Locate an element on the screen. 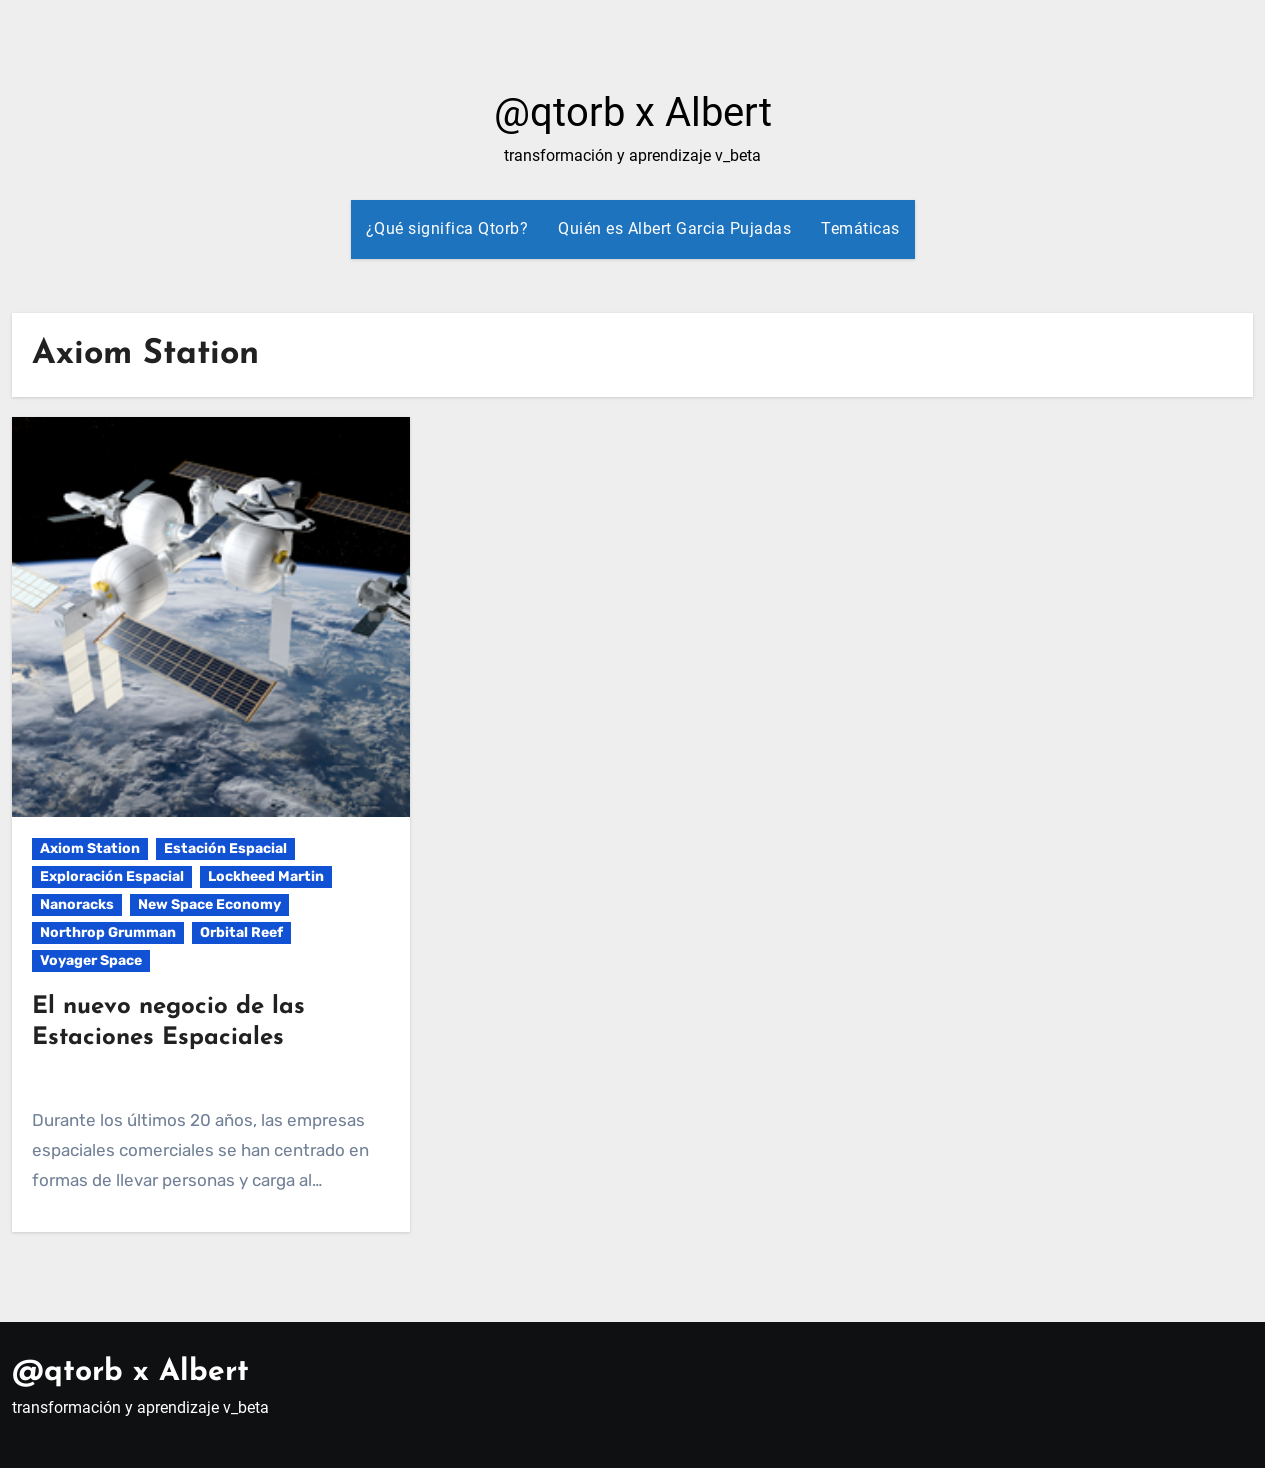  Temáticas is located at coordinates (860, 228).